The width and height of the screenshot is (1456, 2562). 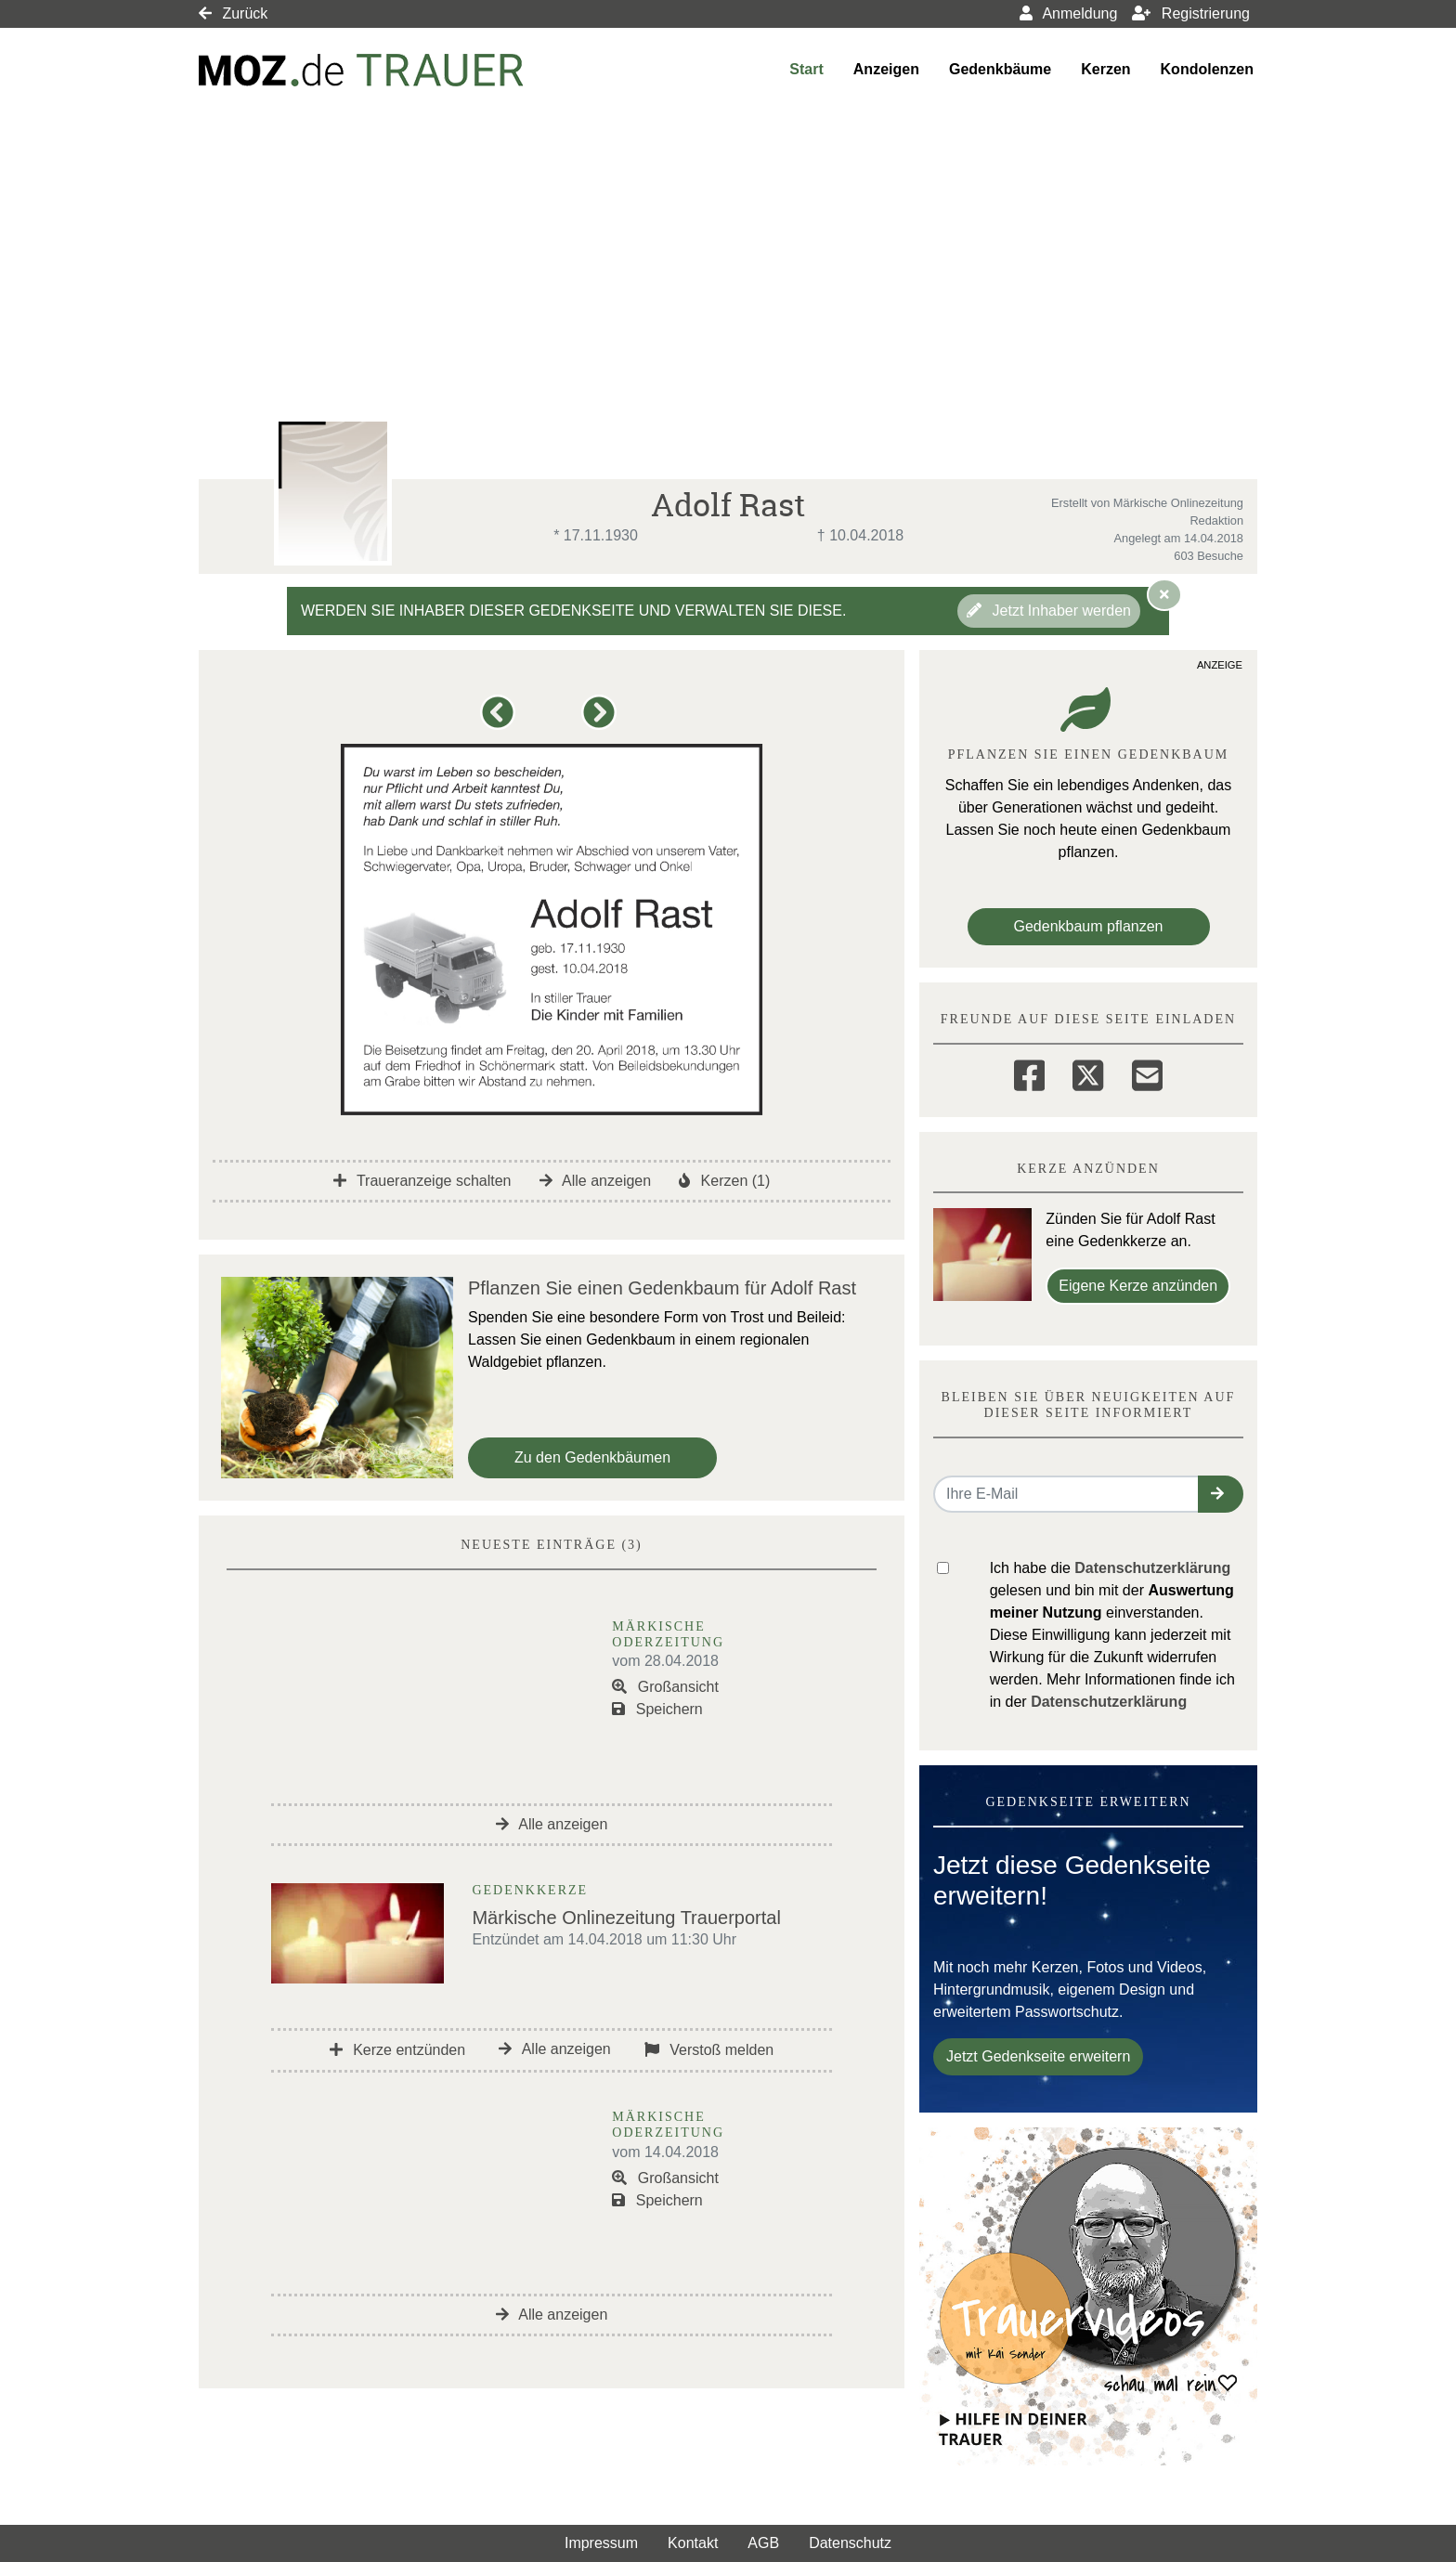 What do you see at coordinates (592, 1457) in the screenshot?
I see `Zu den Gedenkbäumen [button]` at bounding box center [592, 1457].